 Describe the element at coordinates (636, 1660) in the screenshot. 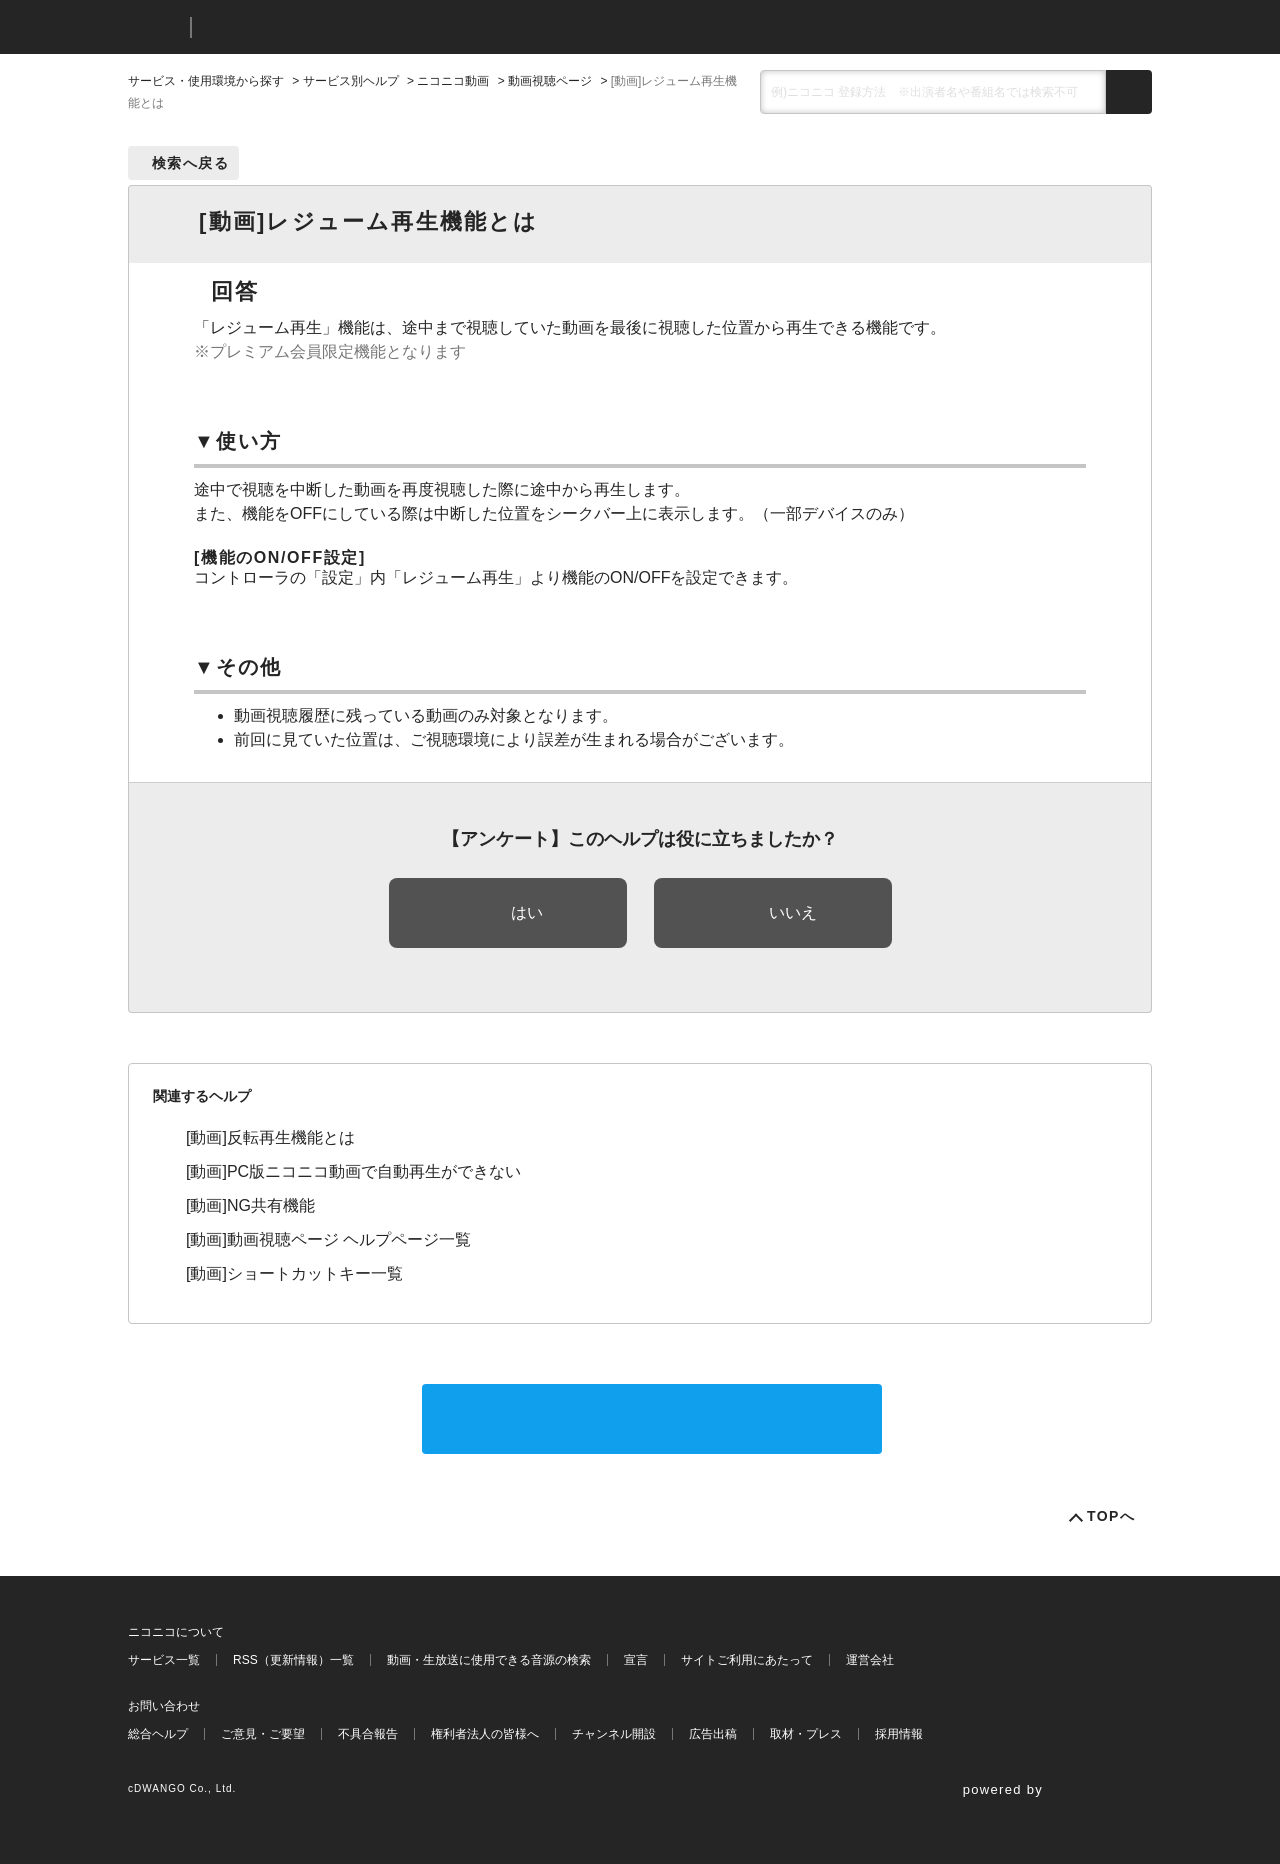

I see `宣言` at that location.